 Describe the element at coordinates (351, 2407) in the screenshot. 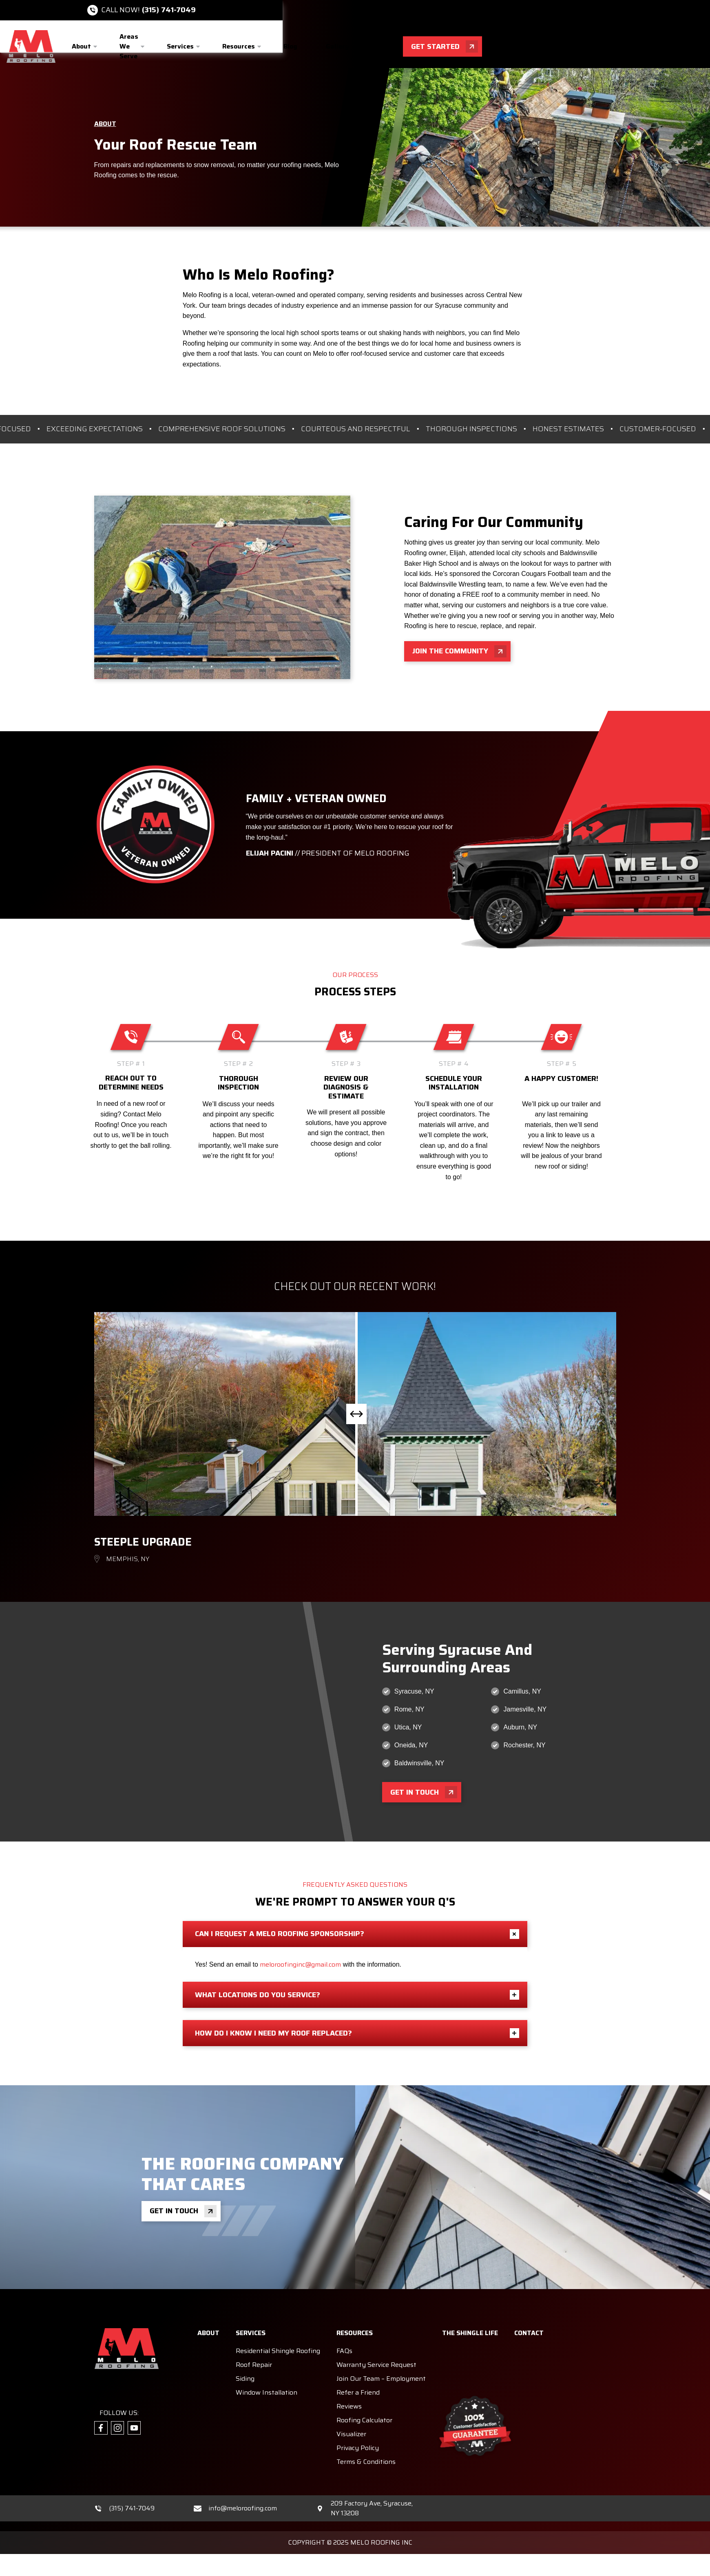

I see `Visualizer` at that location.